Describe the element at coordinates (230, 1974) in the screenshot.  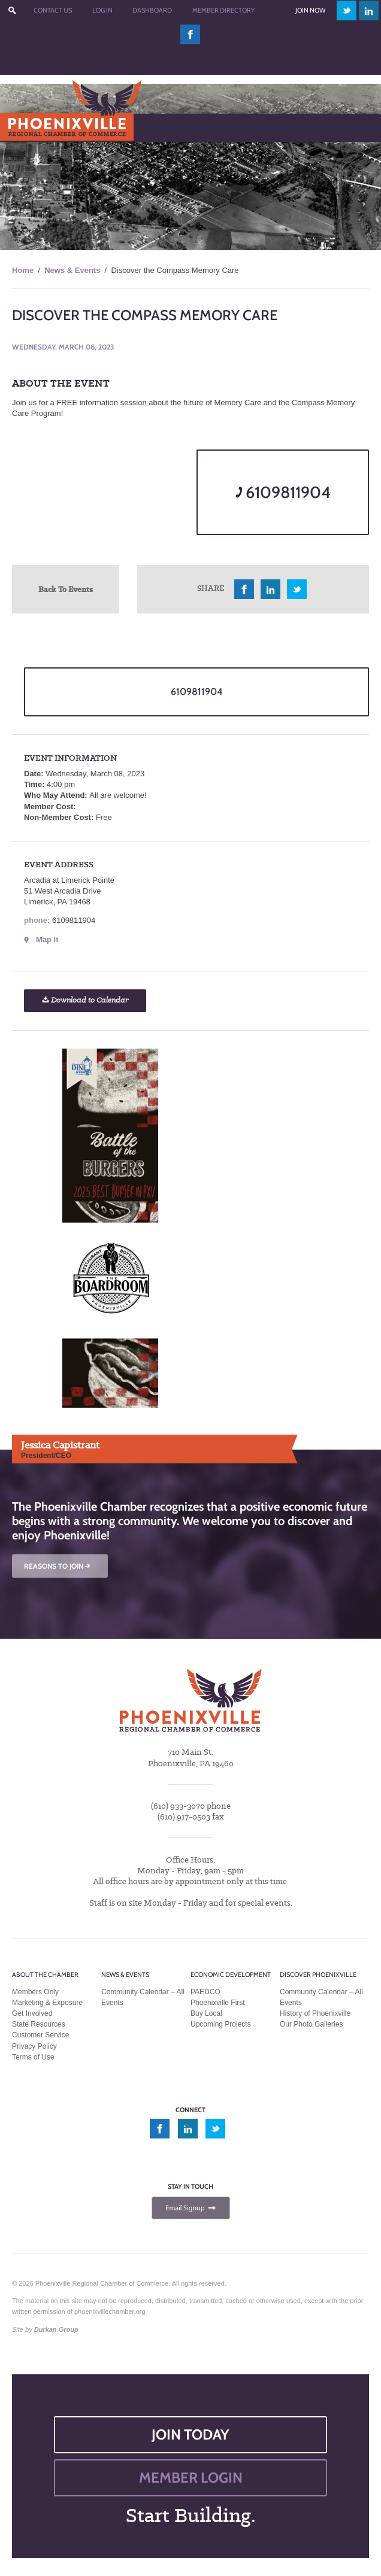
I see `Economic Development` at that location.